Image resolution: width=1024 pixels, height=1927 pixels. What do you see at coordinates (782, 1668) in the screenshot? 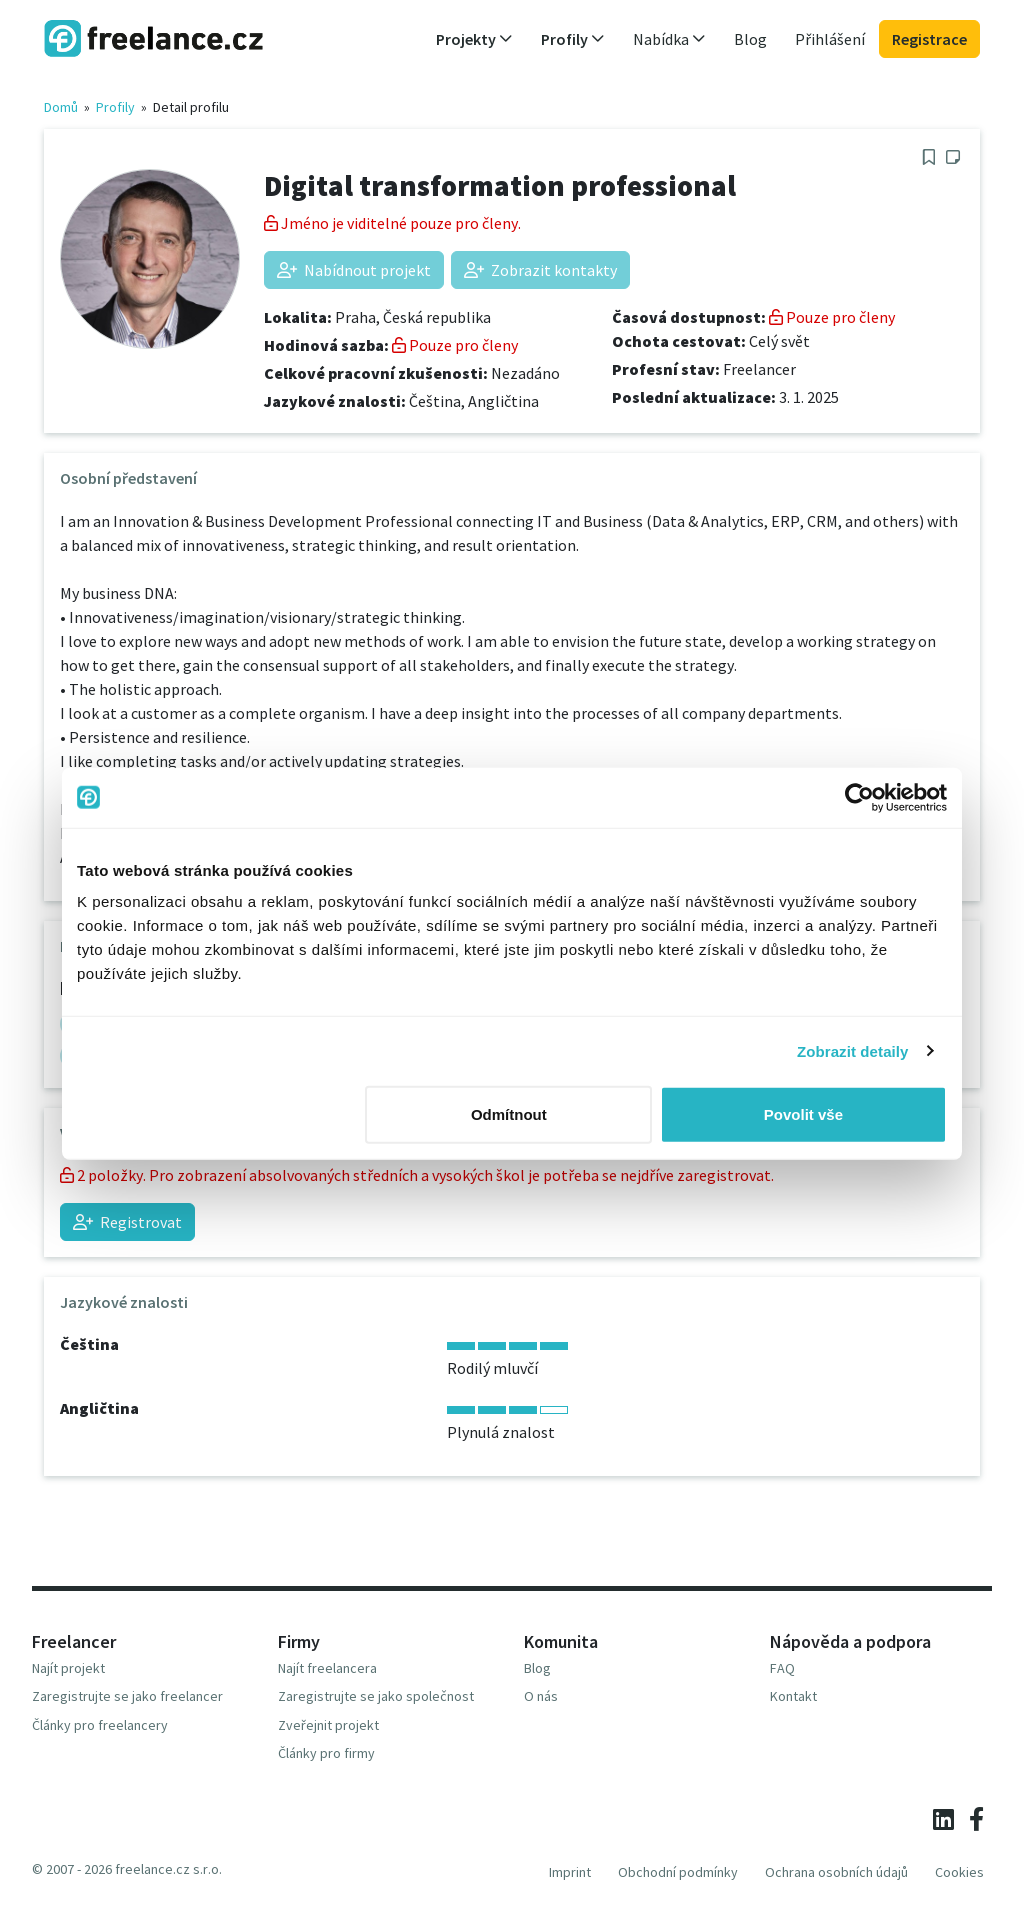
I see `FAQ` at bounding box center [782, 1668].